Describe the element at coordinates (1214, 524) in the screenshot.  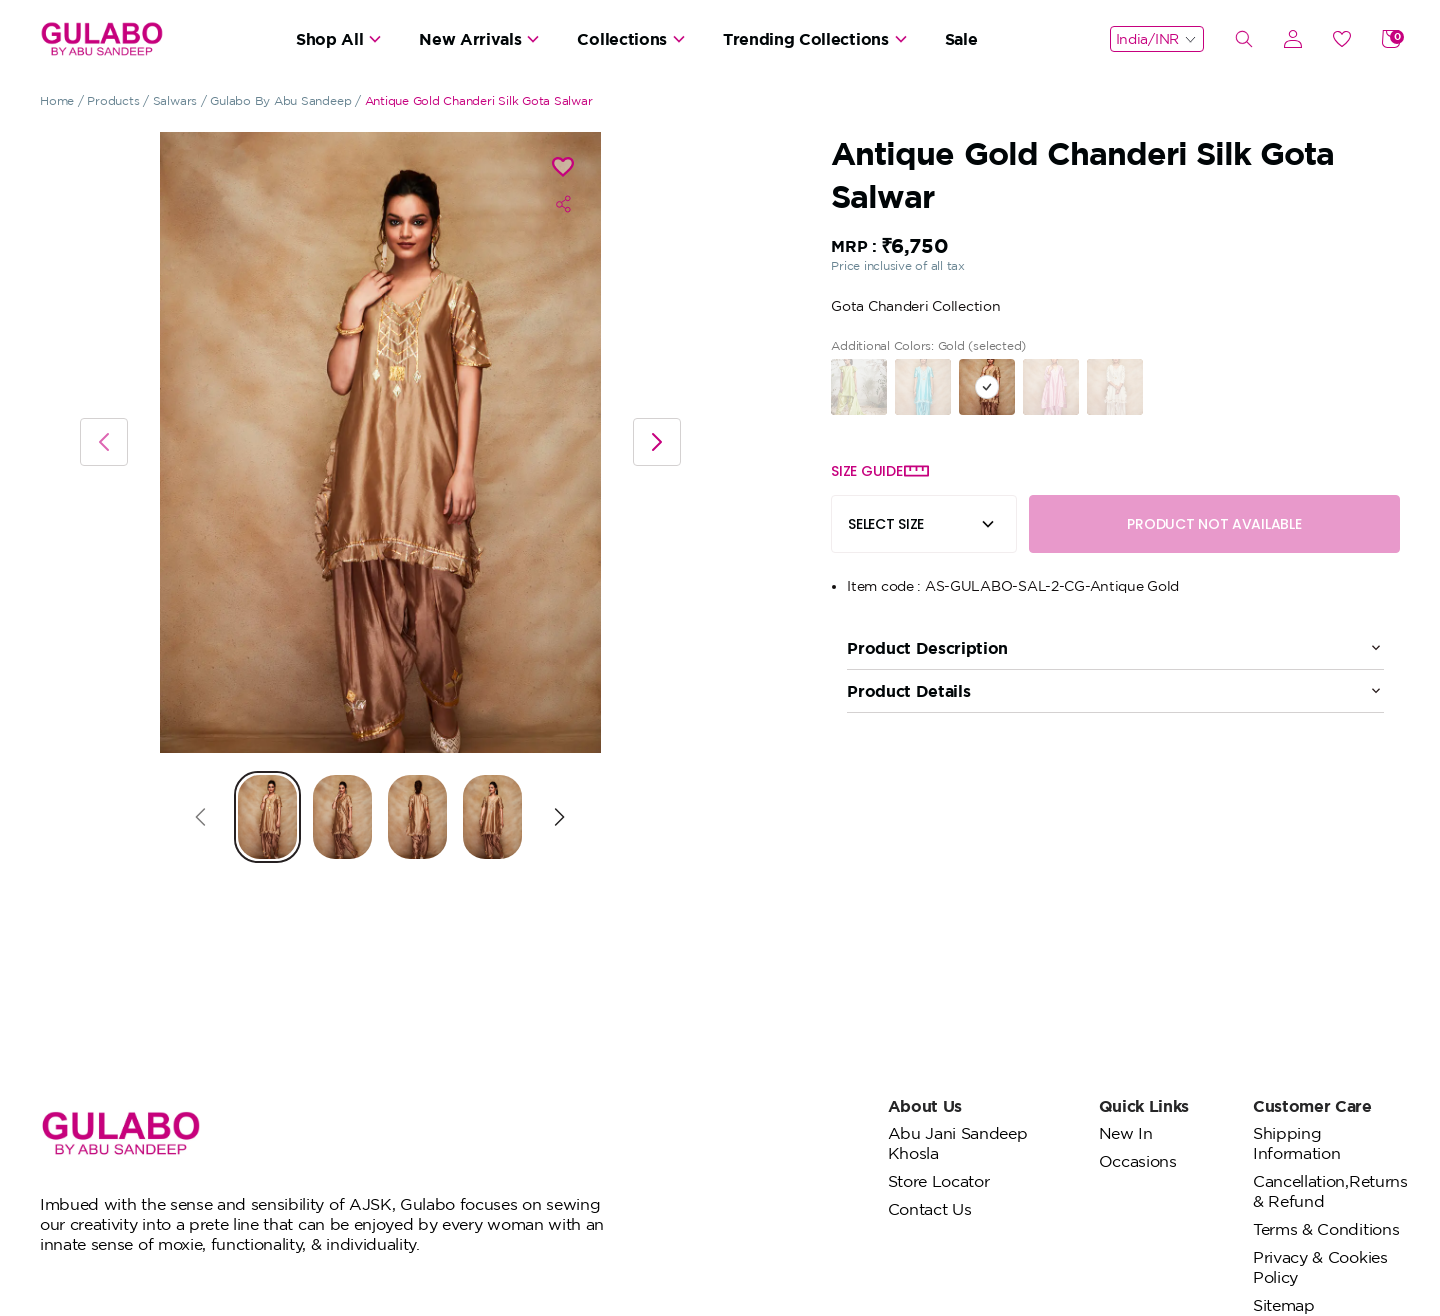
I see `PRODUCT NOT AVAILABLE` at that location.